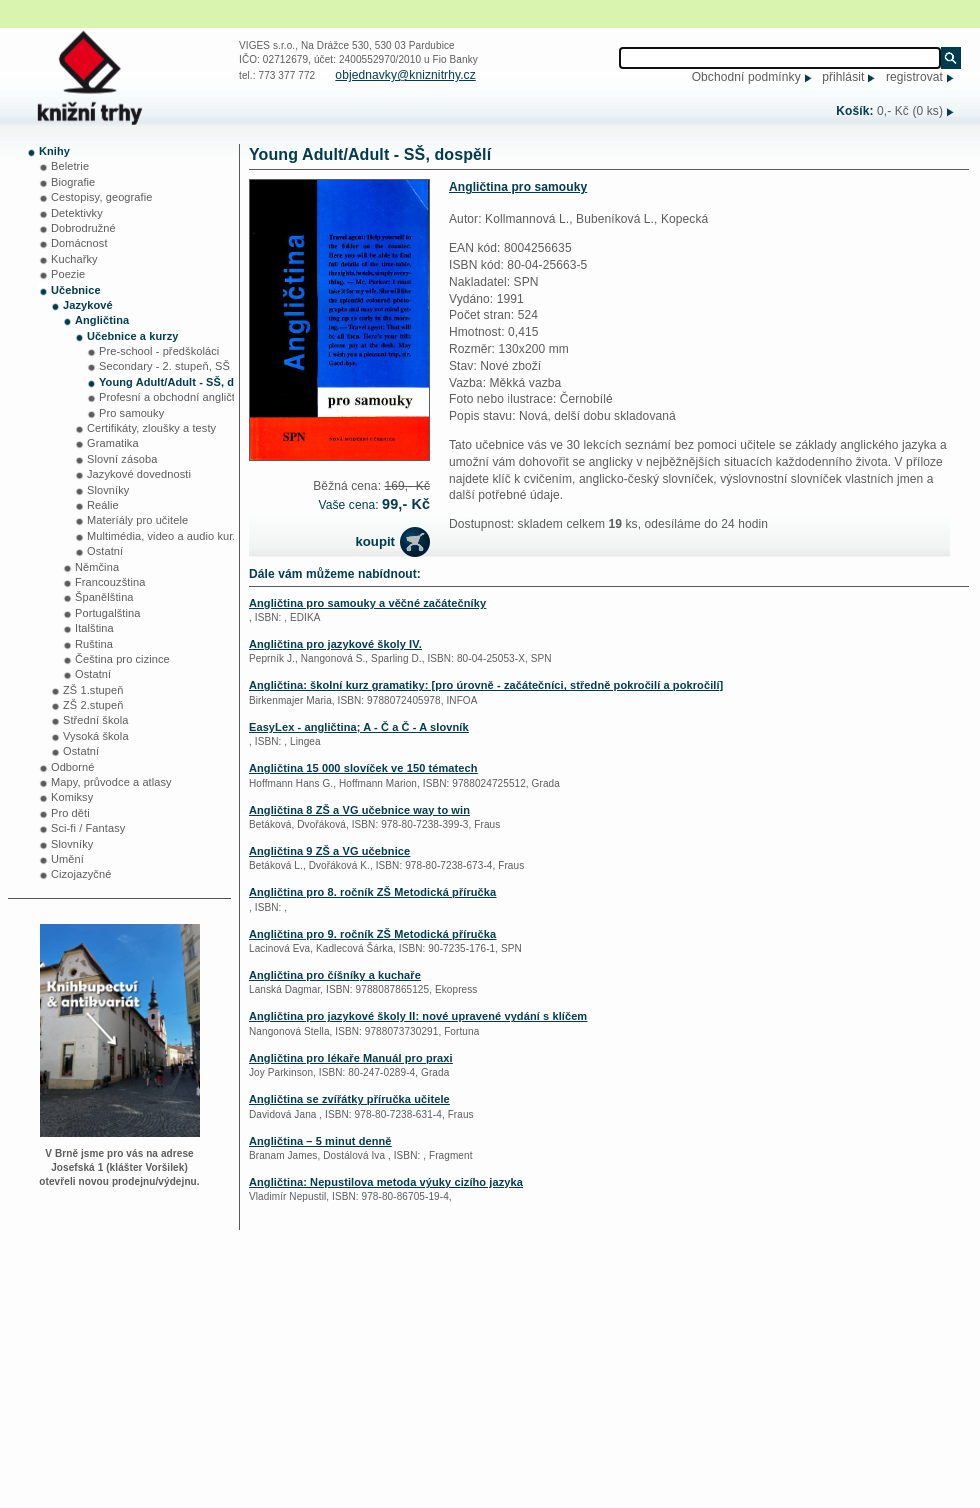 Image resolution: width=980 pixels, height=1508 pixels. Describe the element at coordinates (359, 810) in the screenshot. I see `Angličtina 8 ZŠ a VG učebnice way to win` at that location.